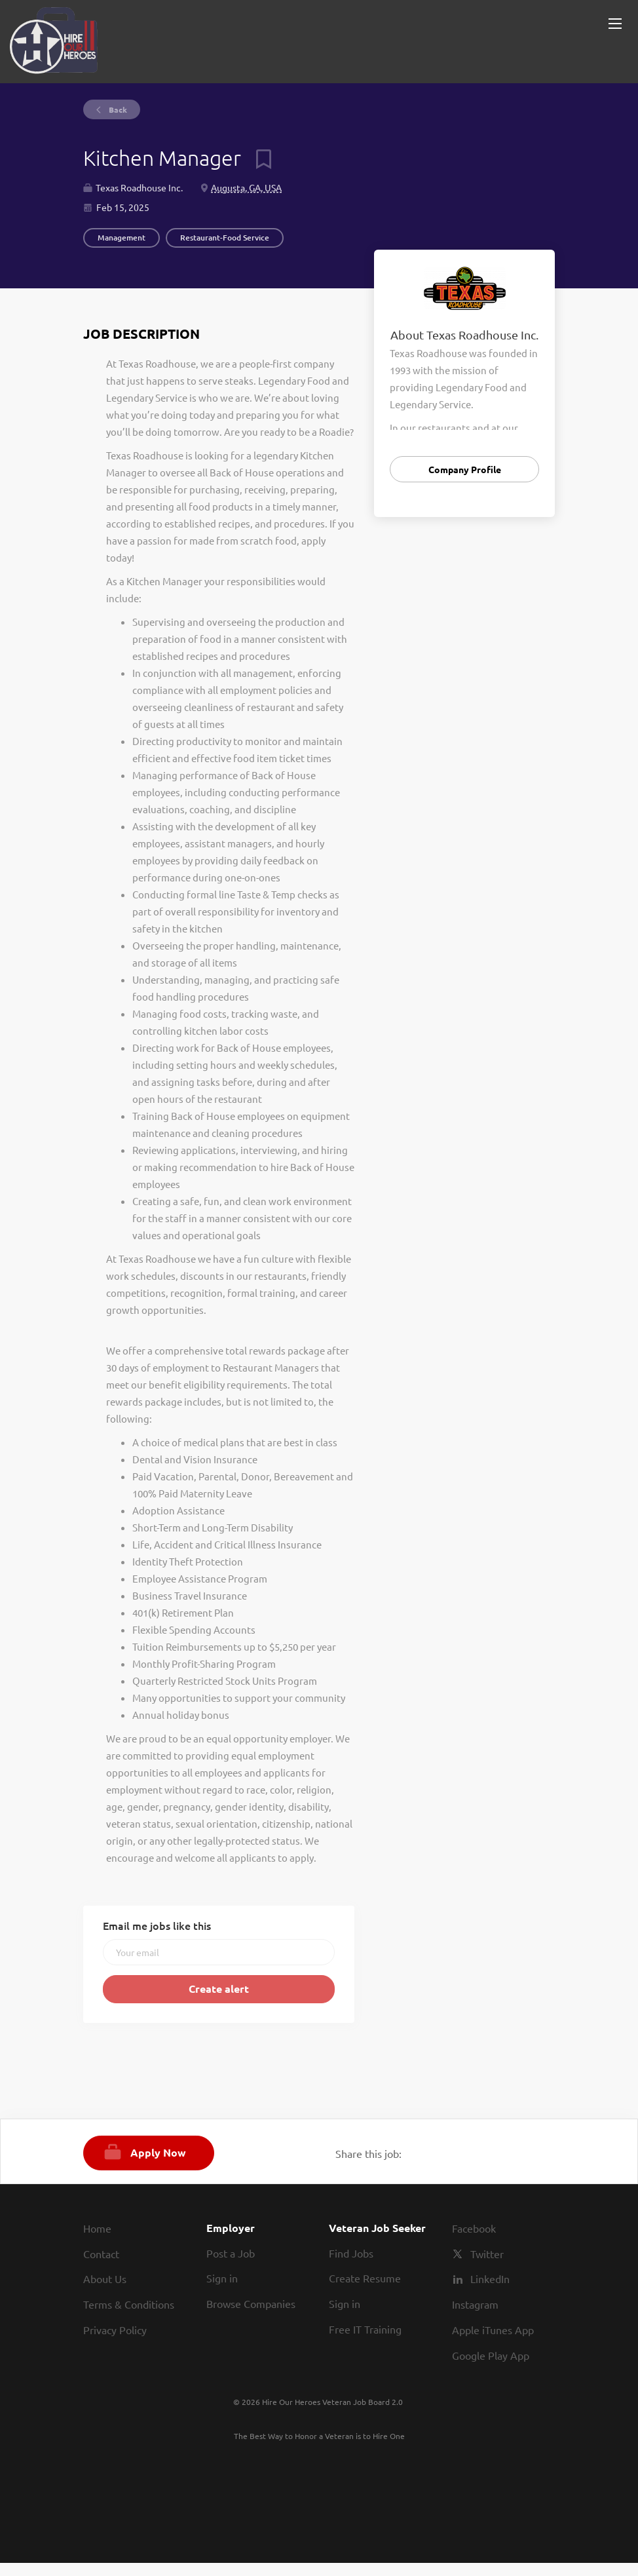 Image resolution: width=638 pixels, height=2576 pixels. What do you see at coordinates (365, 2277) in the screenshot?
I see `Create Resume` at bounding box center [365, 2277].